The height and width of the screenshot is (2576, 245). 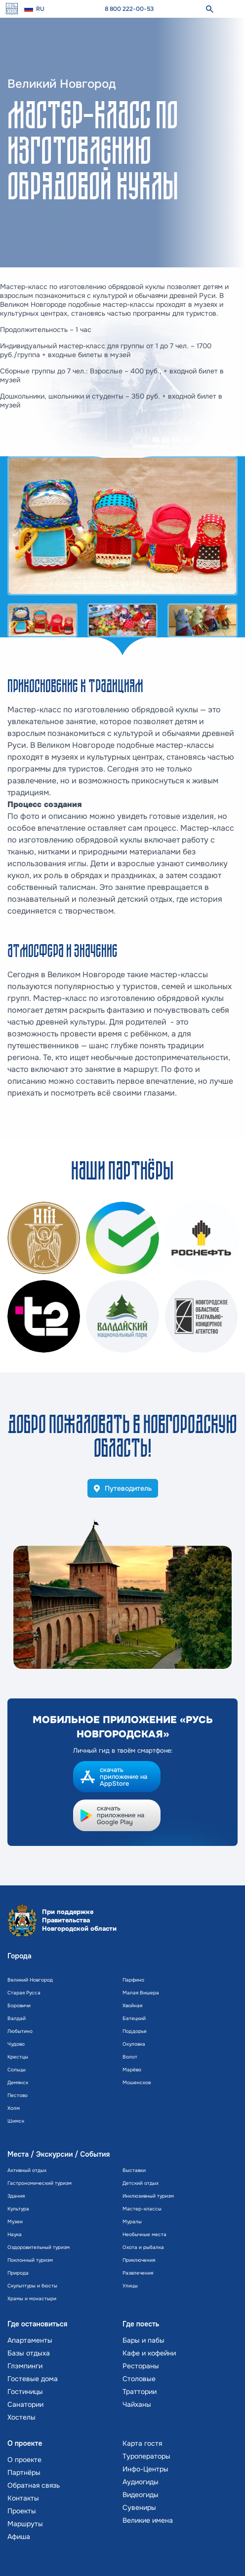 What do you see at coordinates (16, 2044) in the screenshot?
I see `Чудово` at bounding box center [16, 2044].